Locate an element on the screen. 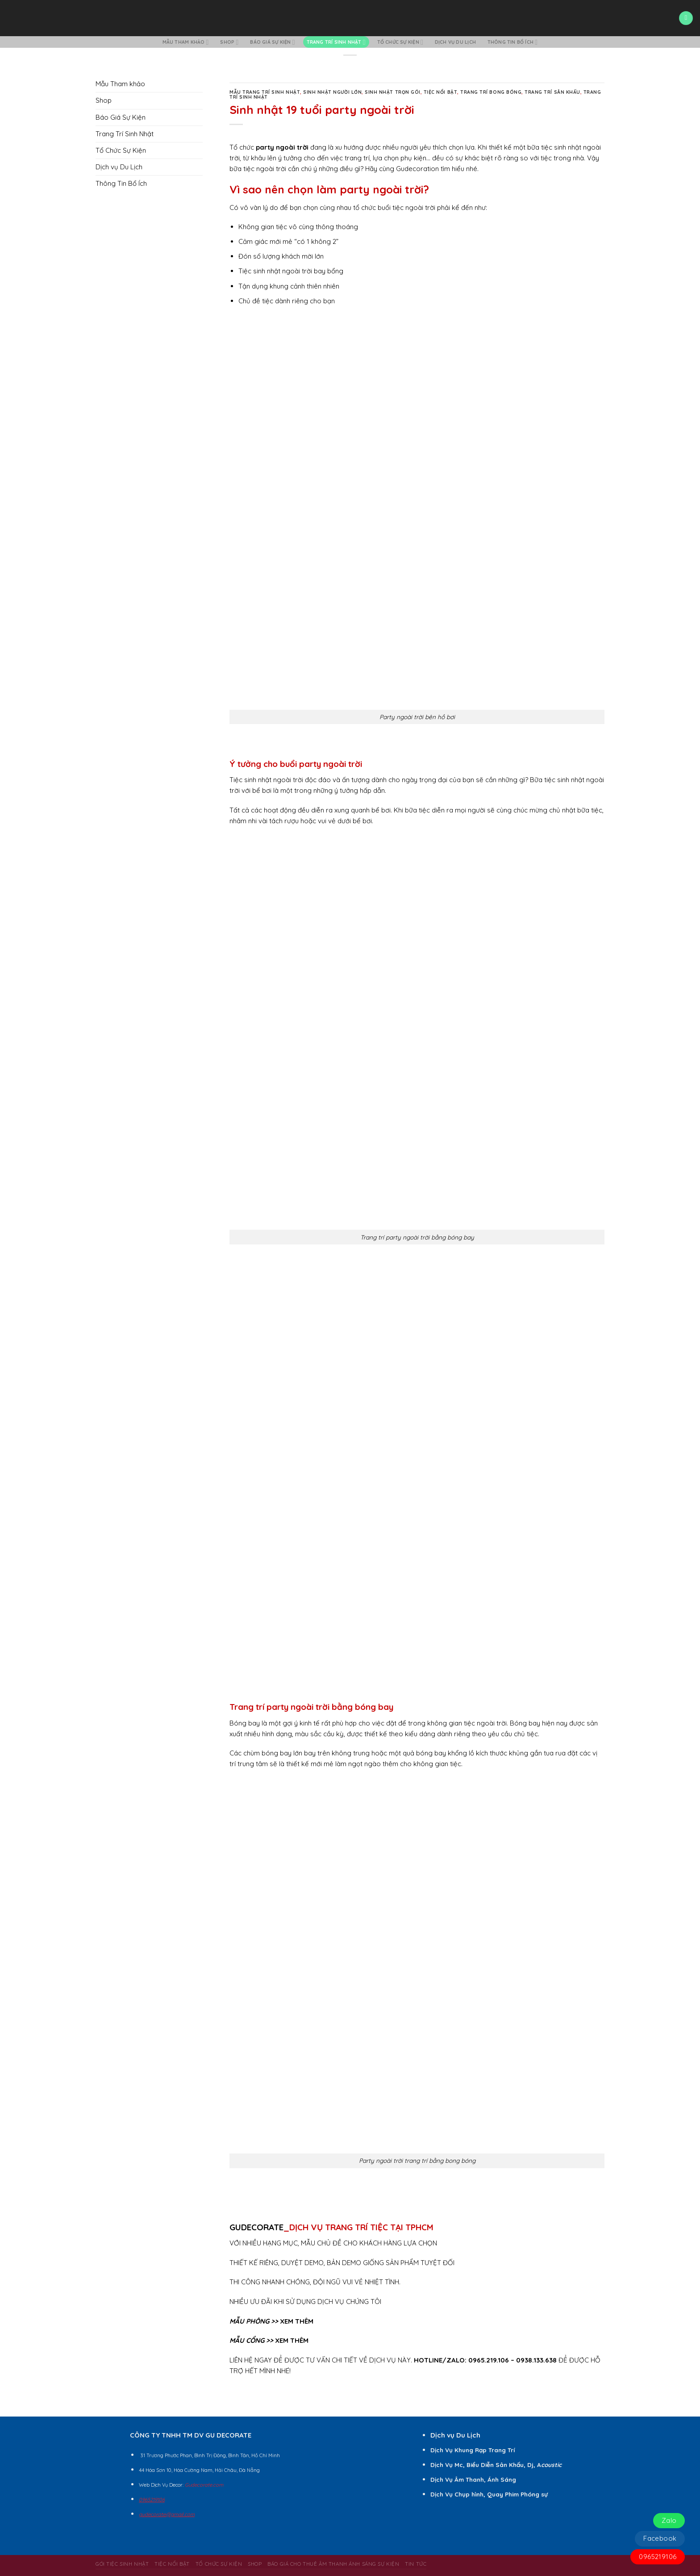  0938.133.638 is located at coordinates (536, 2360).